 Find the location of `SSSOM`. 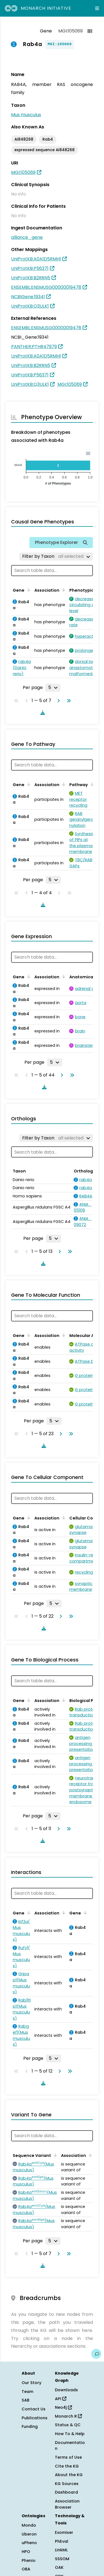

SSSOM is located at coordinates (62, 2559).